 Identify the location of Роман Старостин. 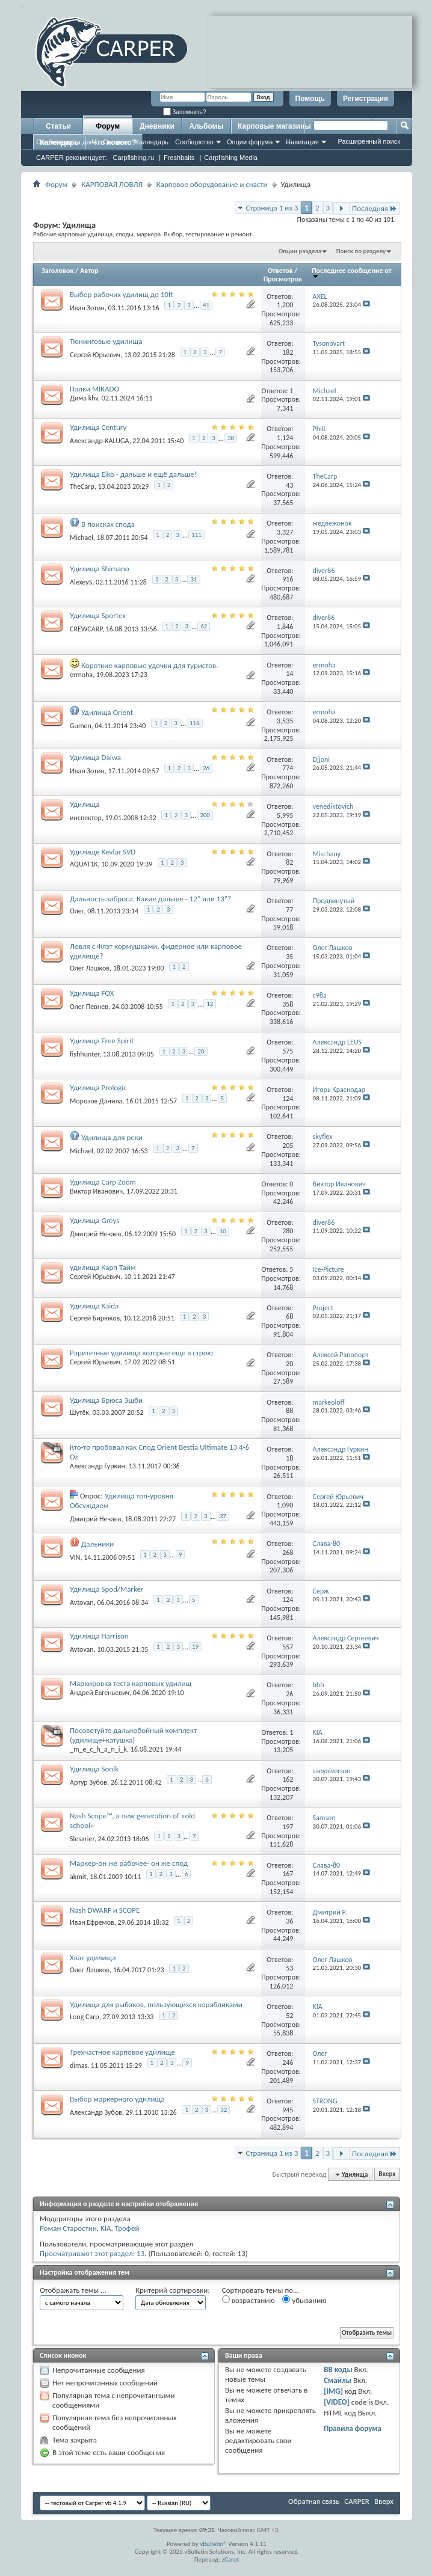
(68, 2228).